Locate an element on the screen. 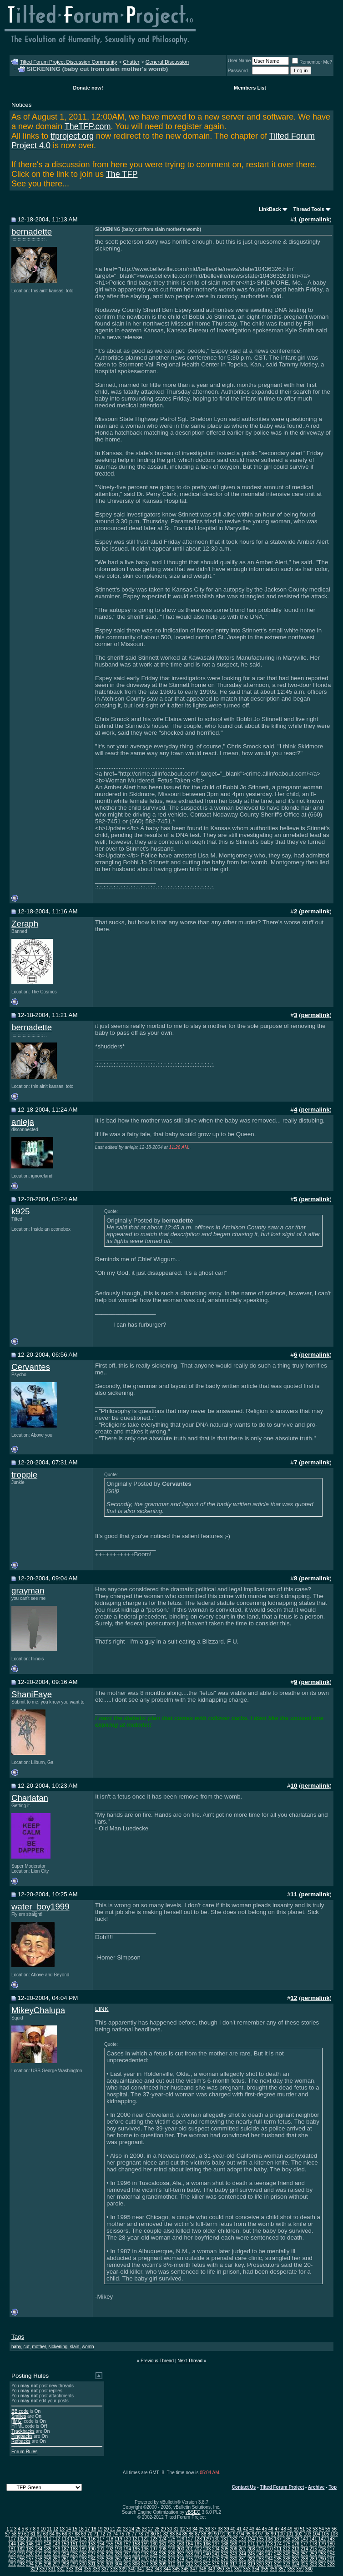 This screenshot has height=2576, width=343. 249 is located at coordinates (287, 2553).